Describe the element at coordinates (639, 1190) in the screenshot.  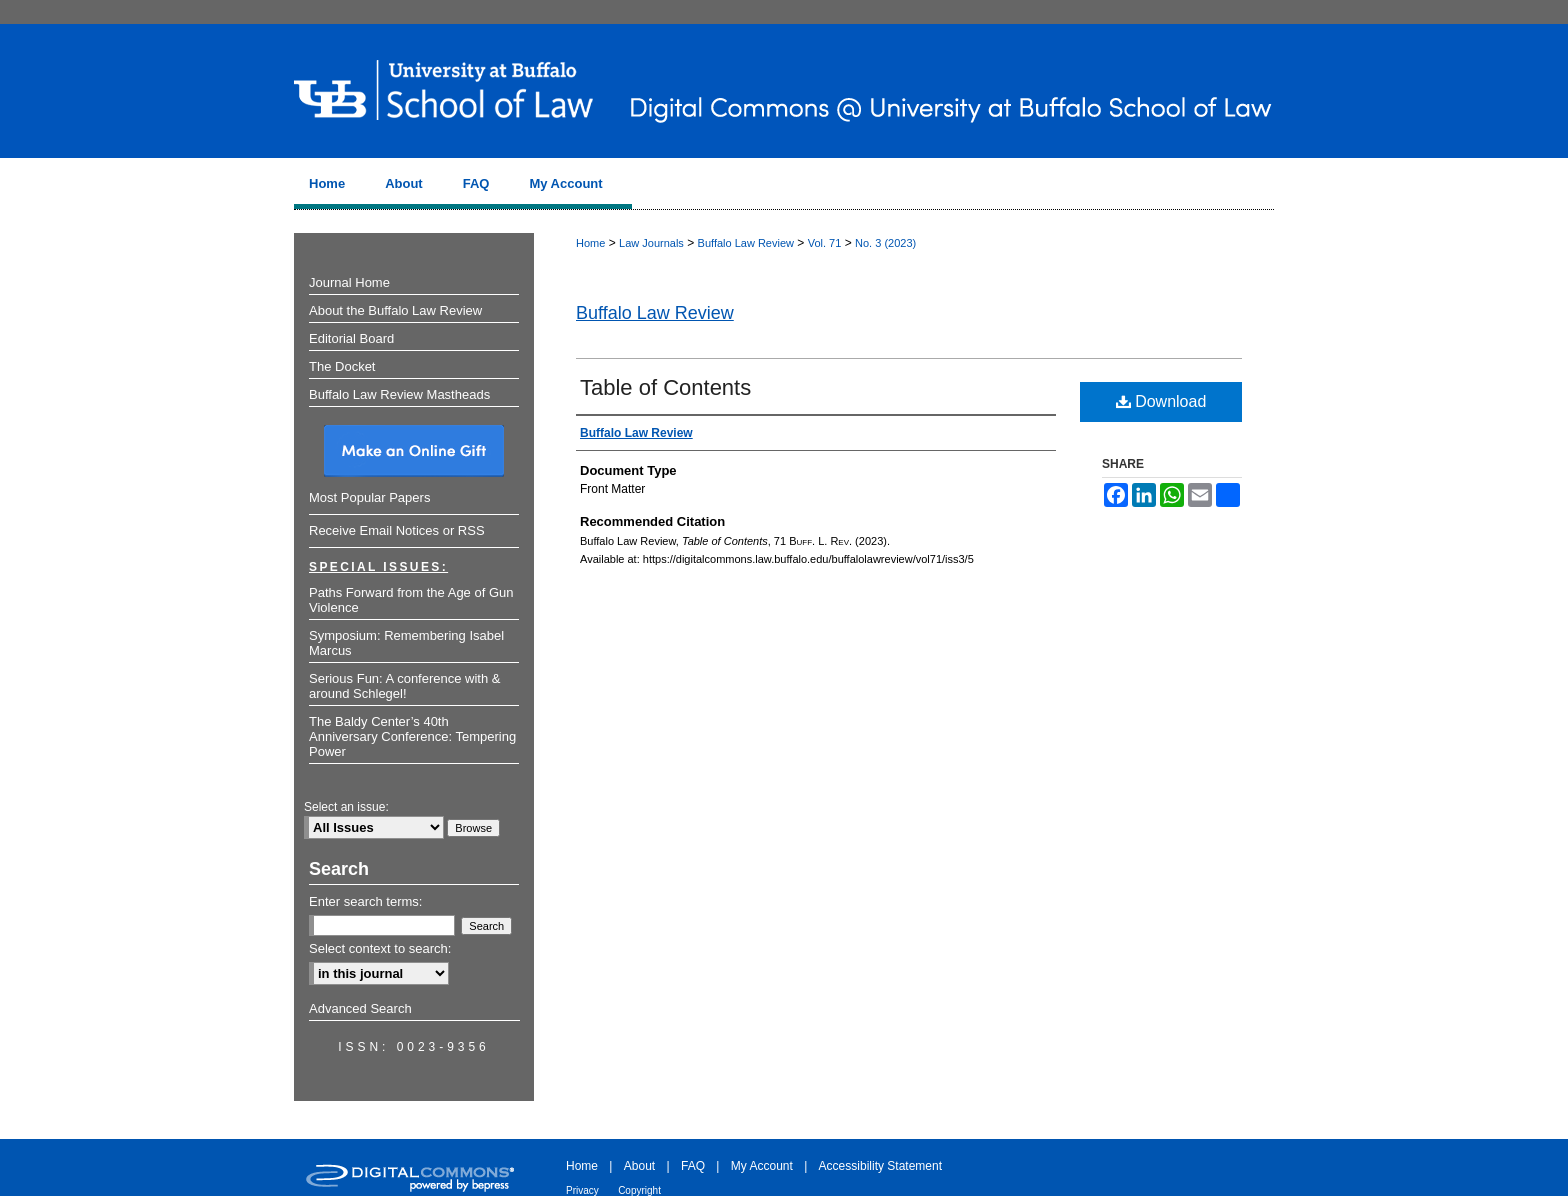
I see `Copyright` at that location.